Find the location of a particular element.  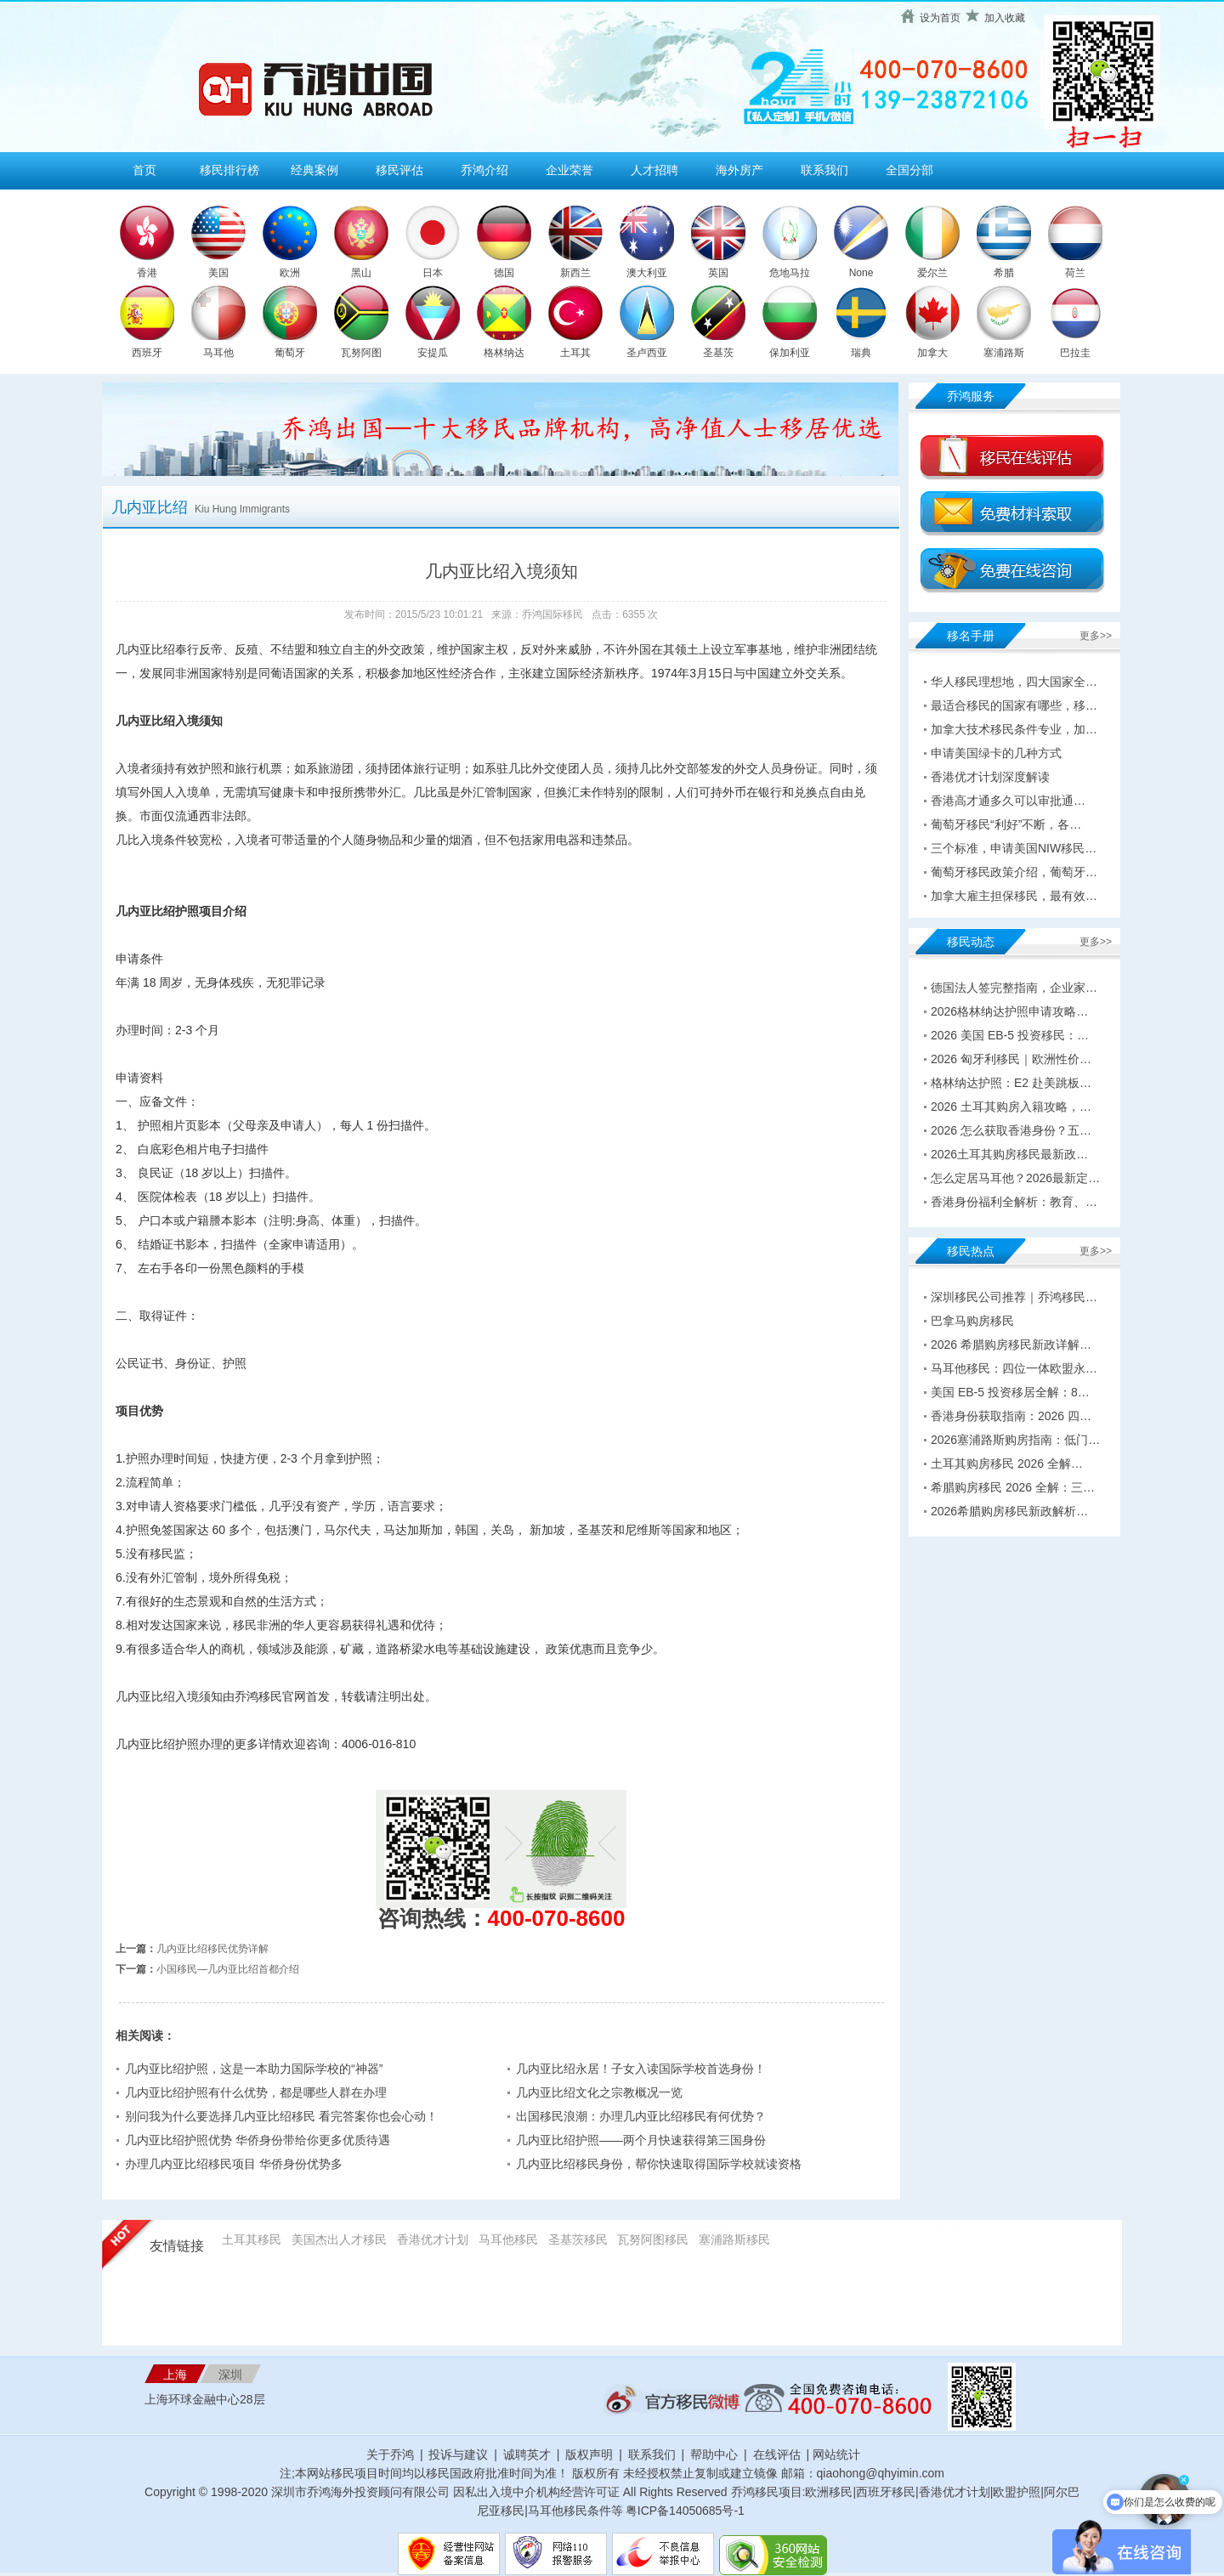

香港身份福利全解析：教育、… is located at coordinates (1014, 1202).